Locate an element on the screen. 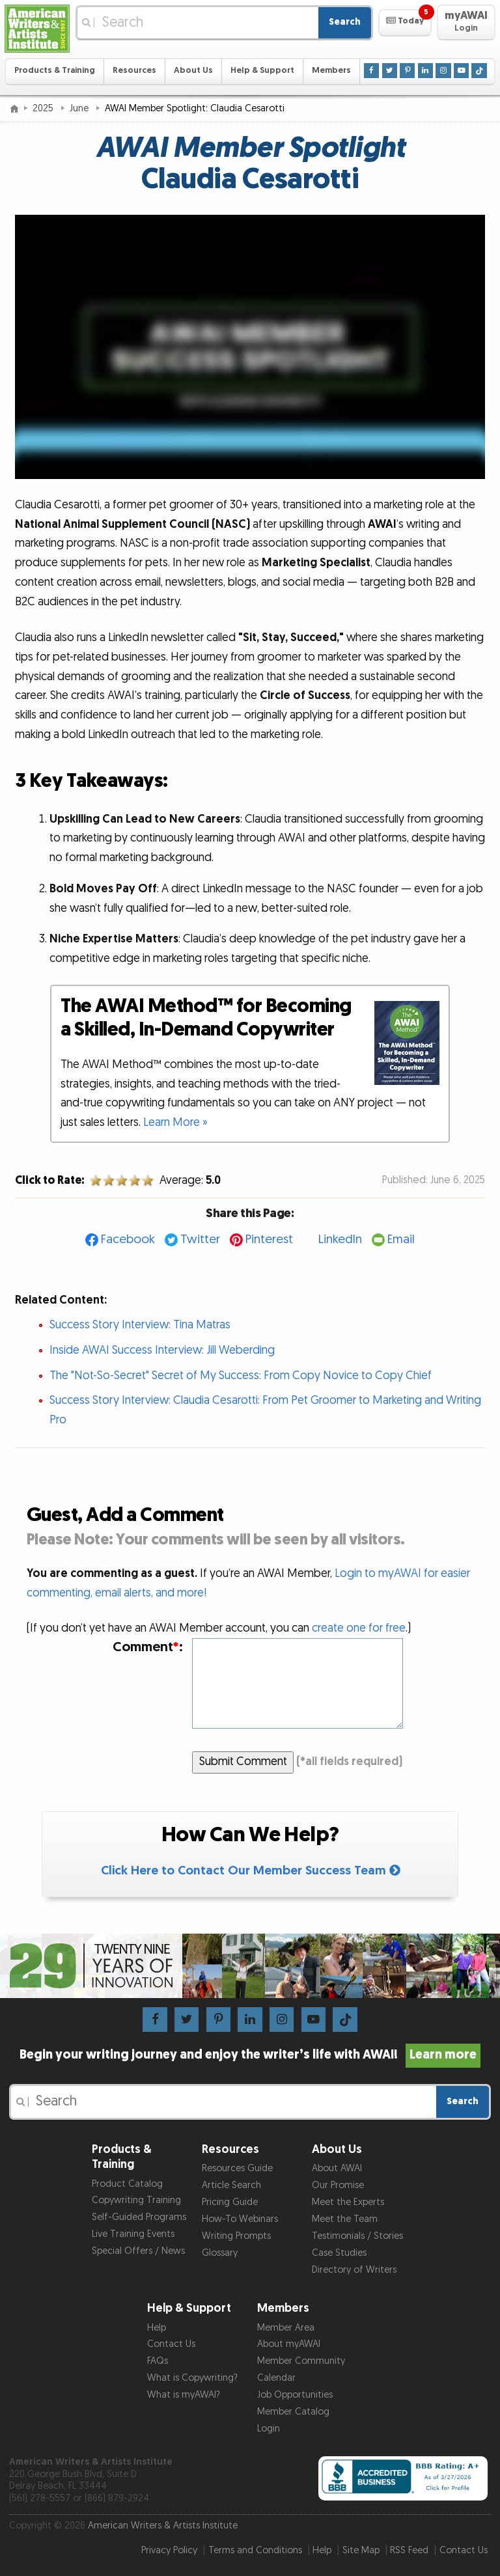 Image resolution: width=500 pixels, height=2576 pixels. Resources Guide is located at coordinates (237, 2168).